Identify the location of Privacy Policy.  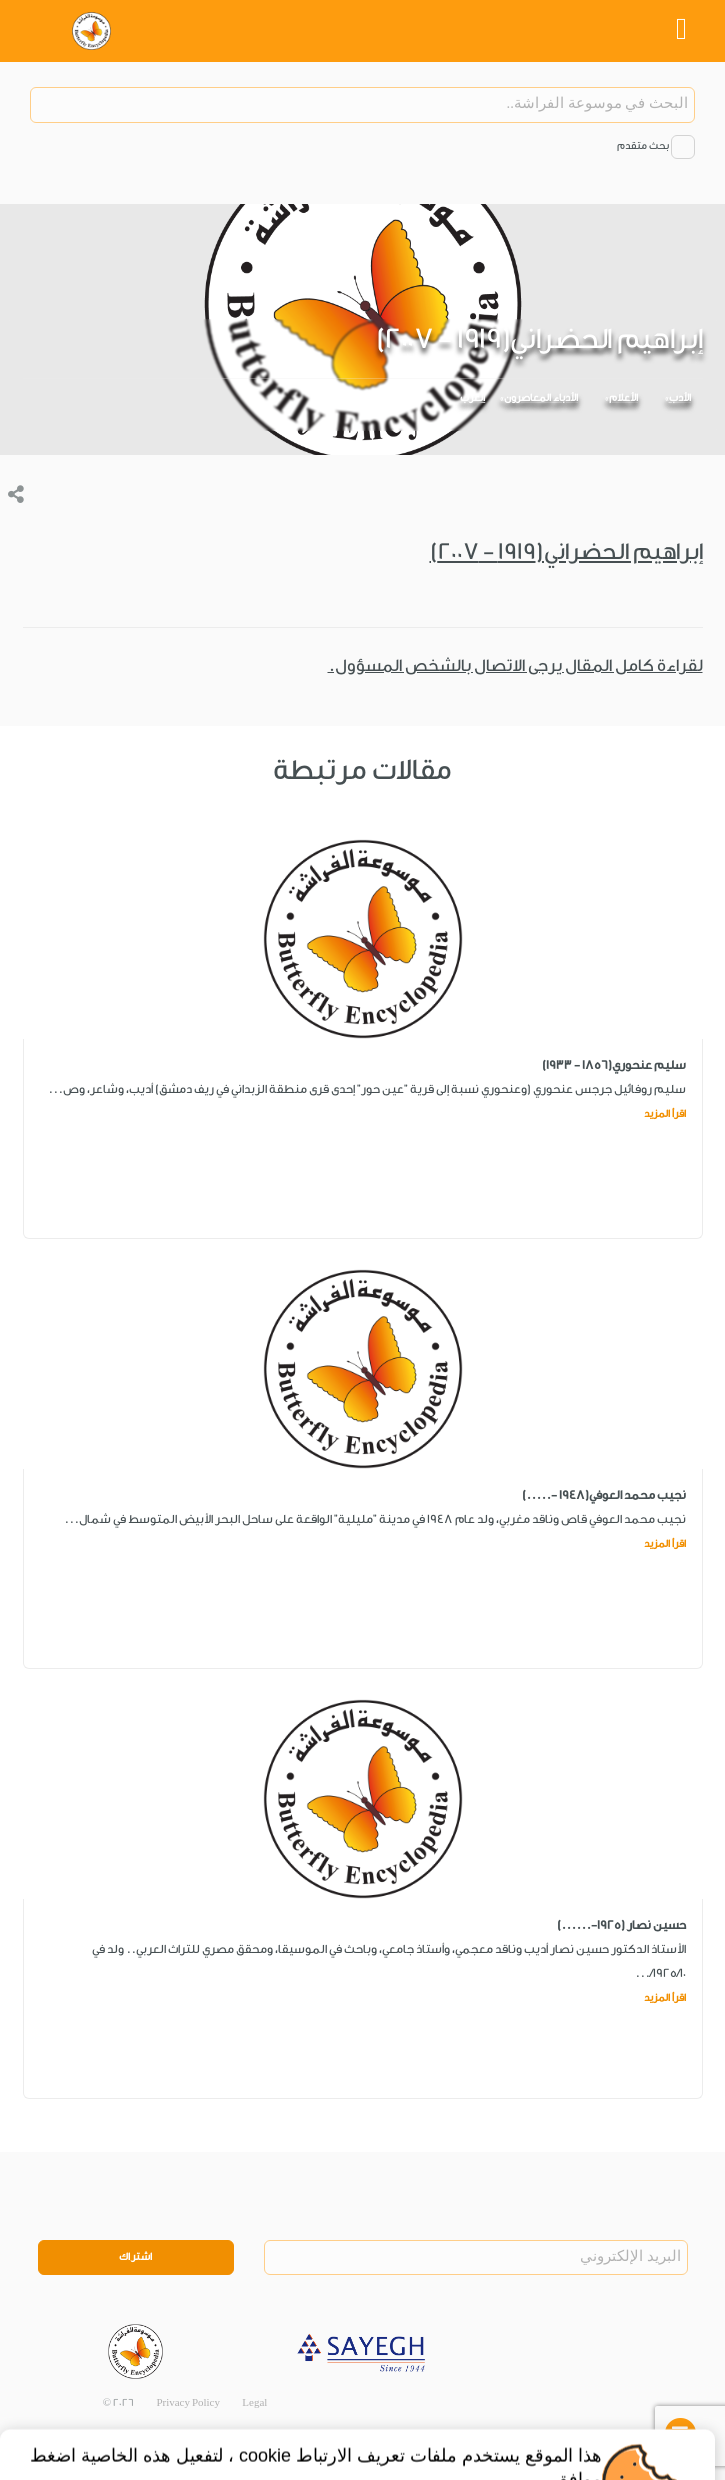
(188, 2403).